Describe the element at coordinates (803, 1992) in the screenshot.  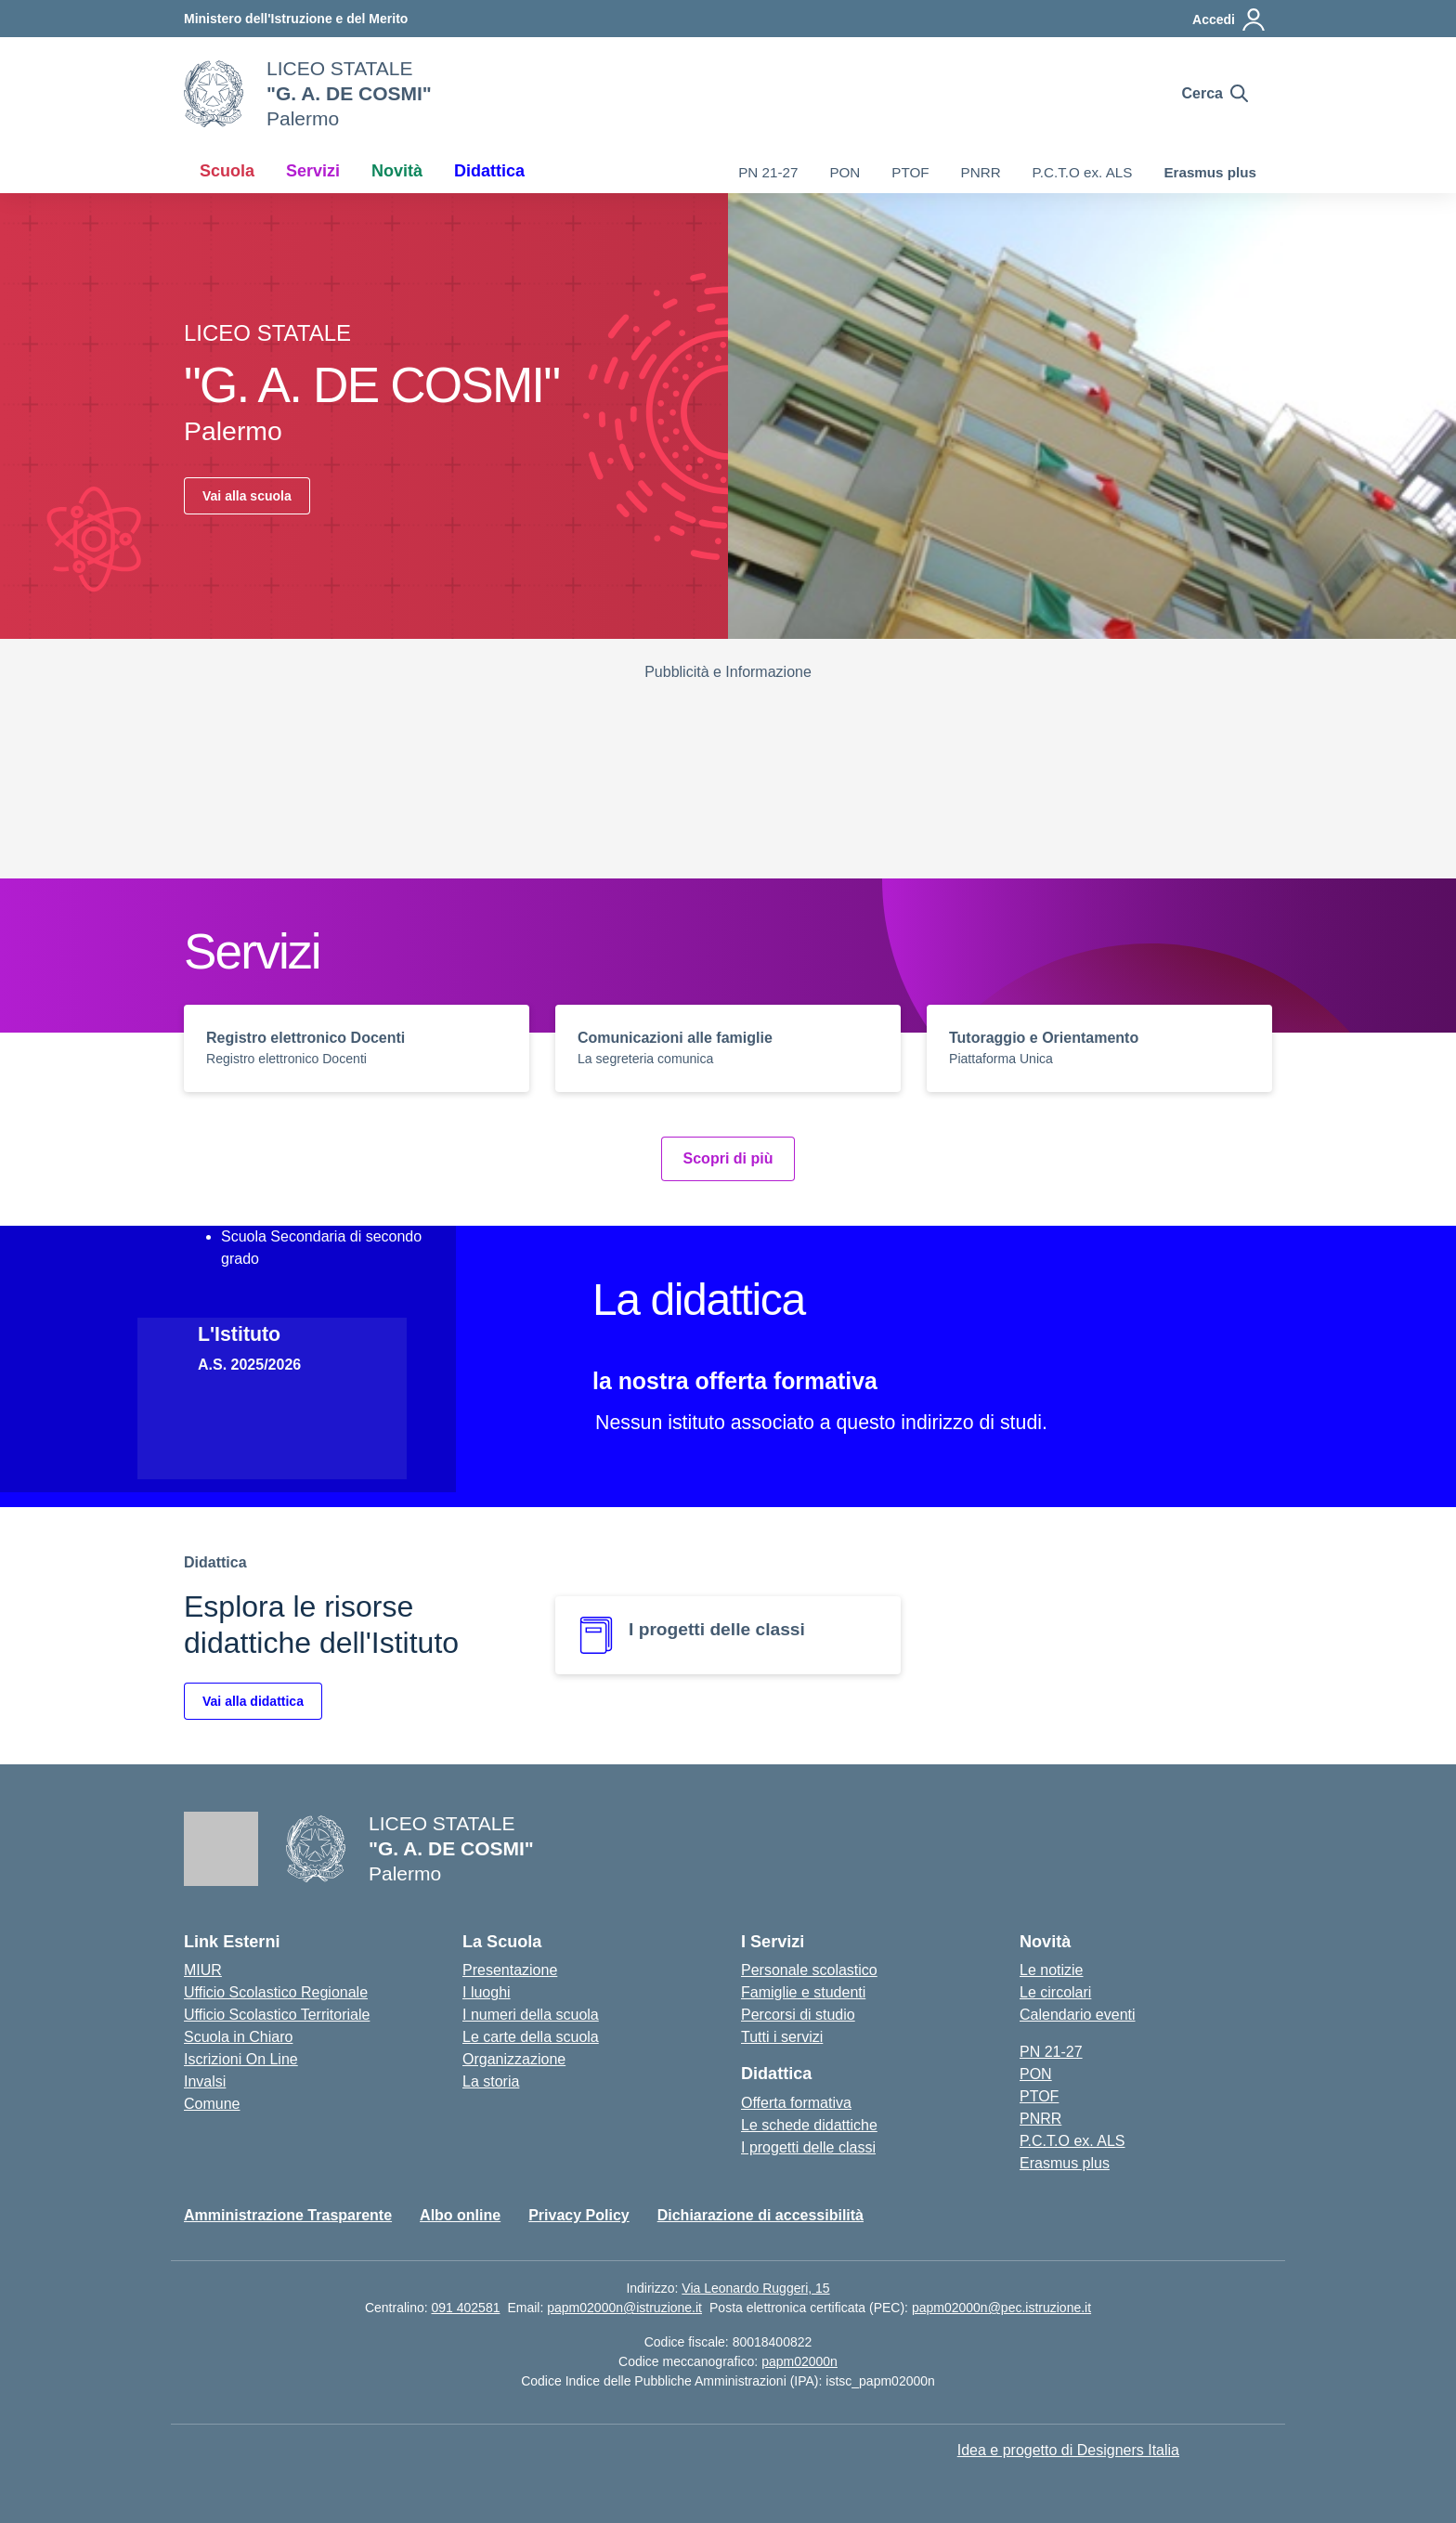
I see `Famiglie e studenti` at that location.